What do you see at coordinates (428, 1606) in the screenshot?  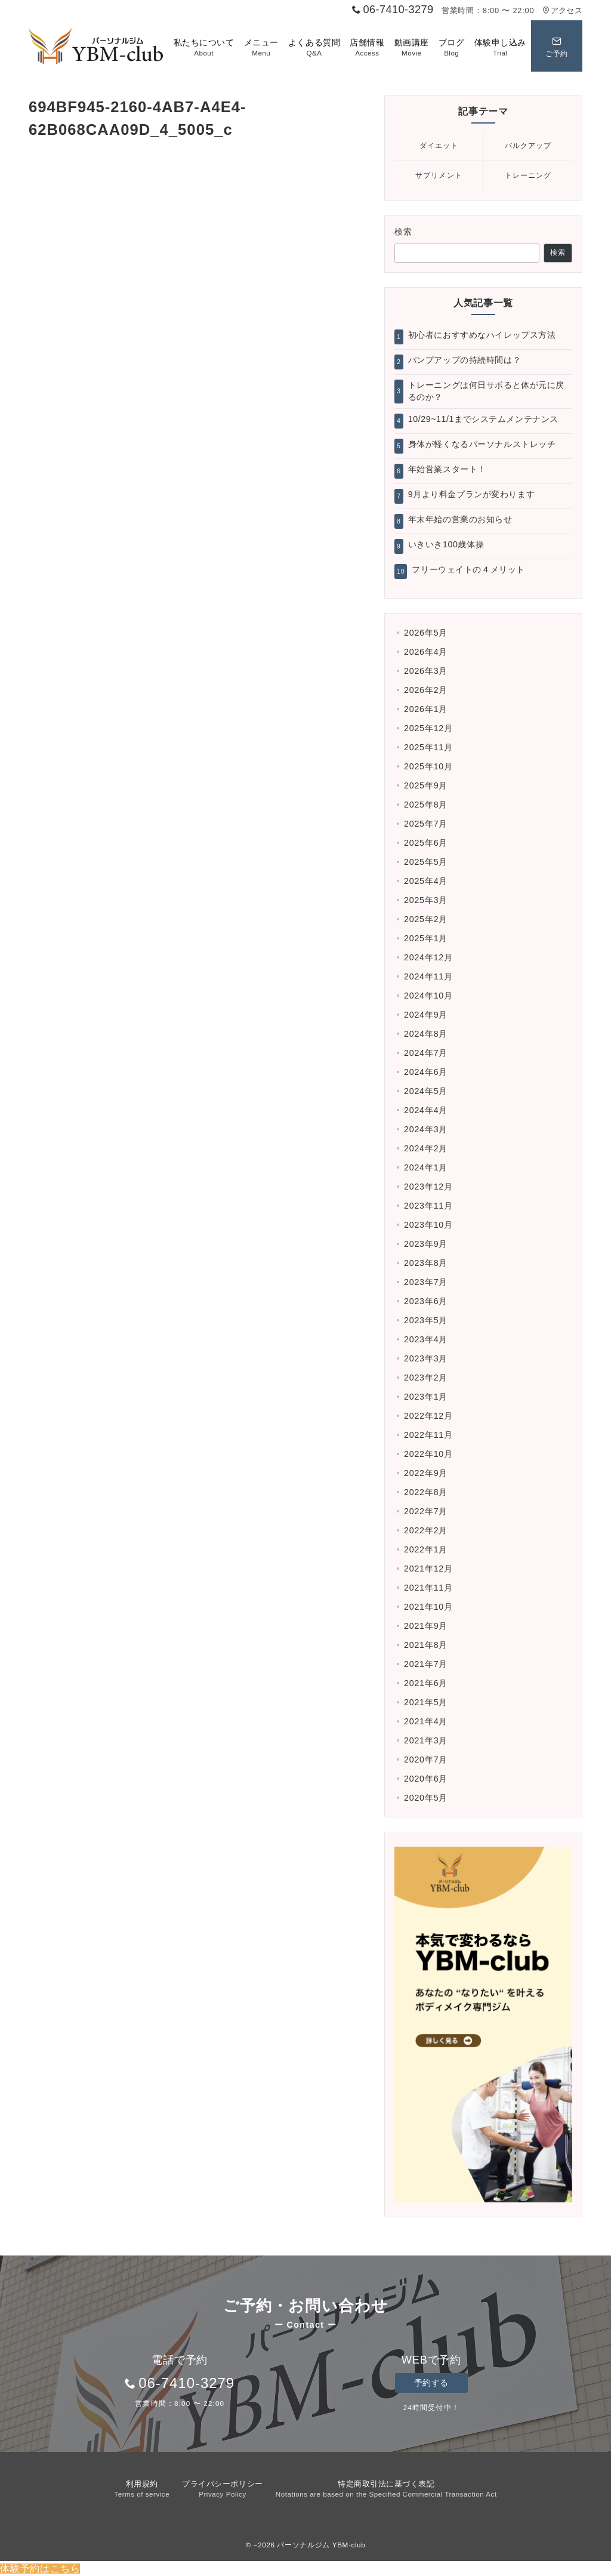 I see `2021年10月` at bounding box center [428, 1606].